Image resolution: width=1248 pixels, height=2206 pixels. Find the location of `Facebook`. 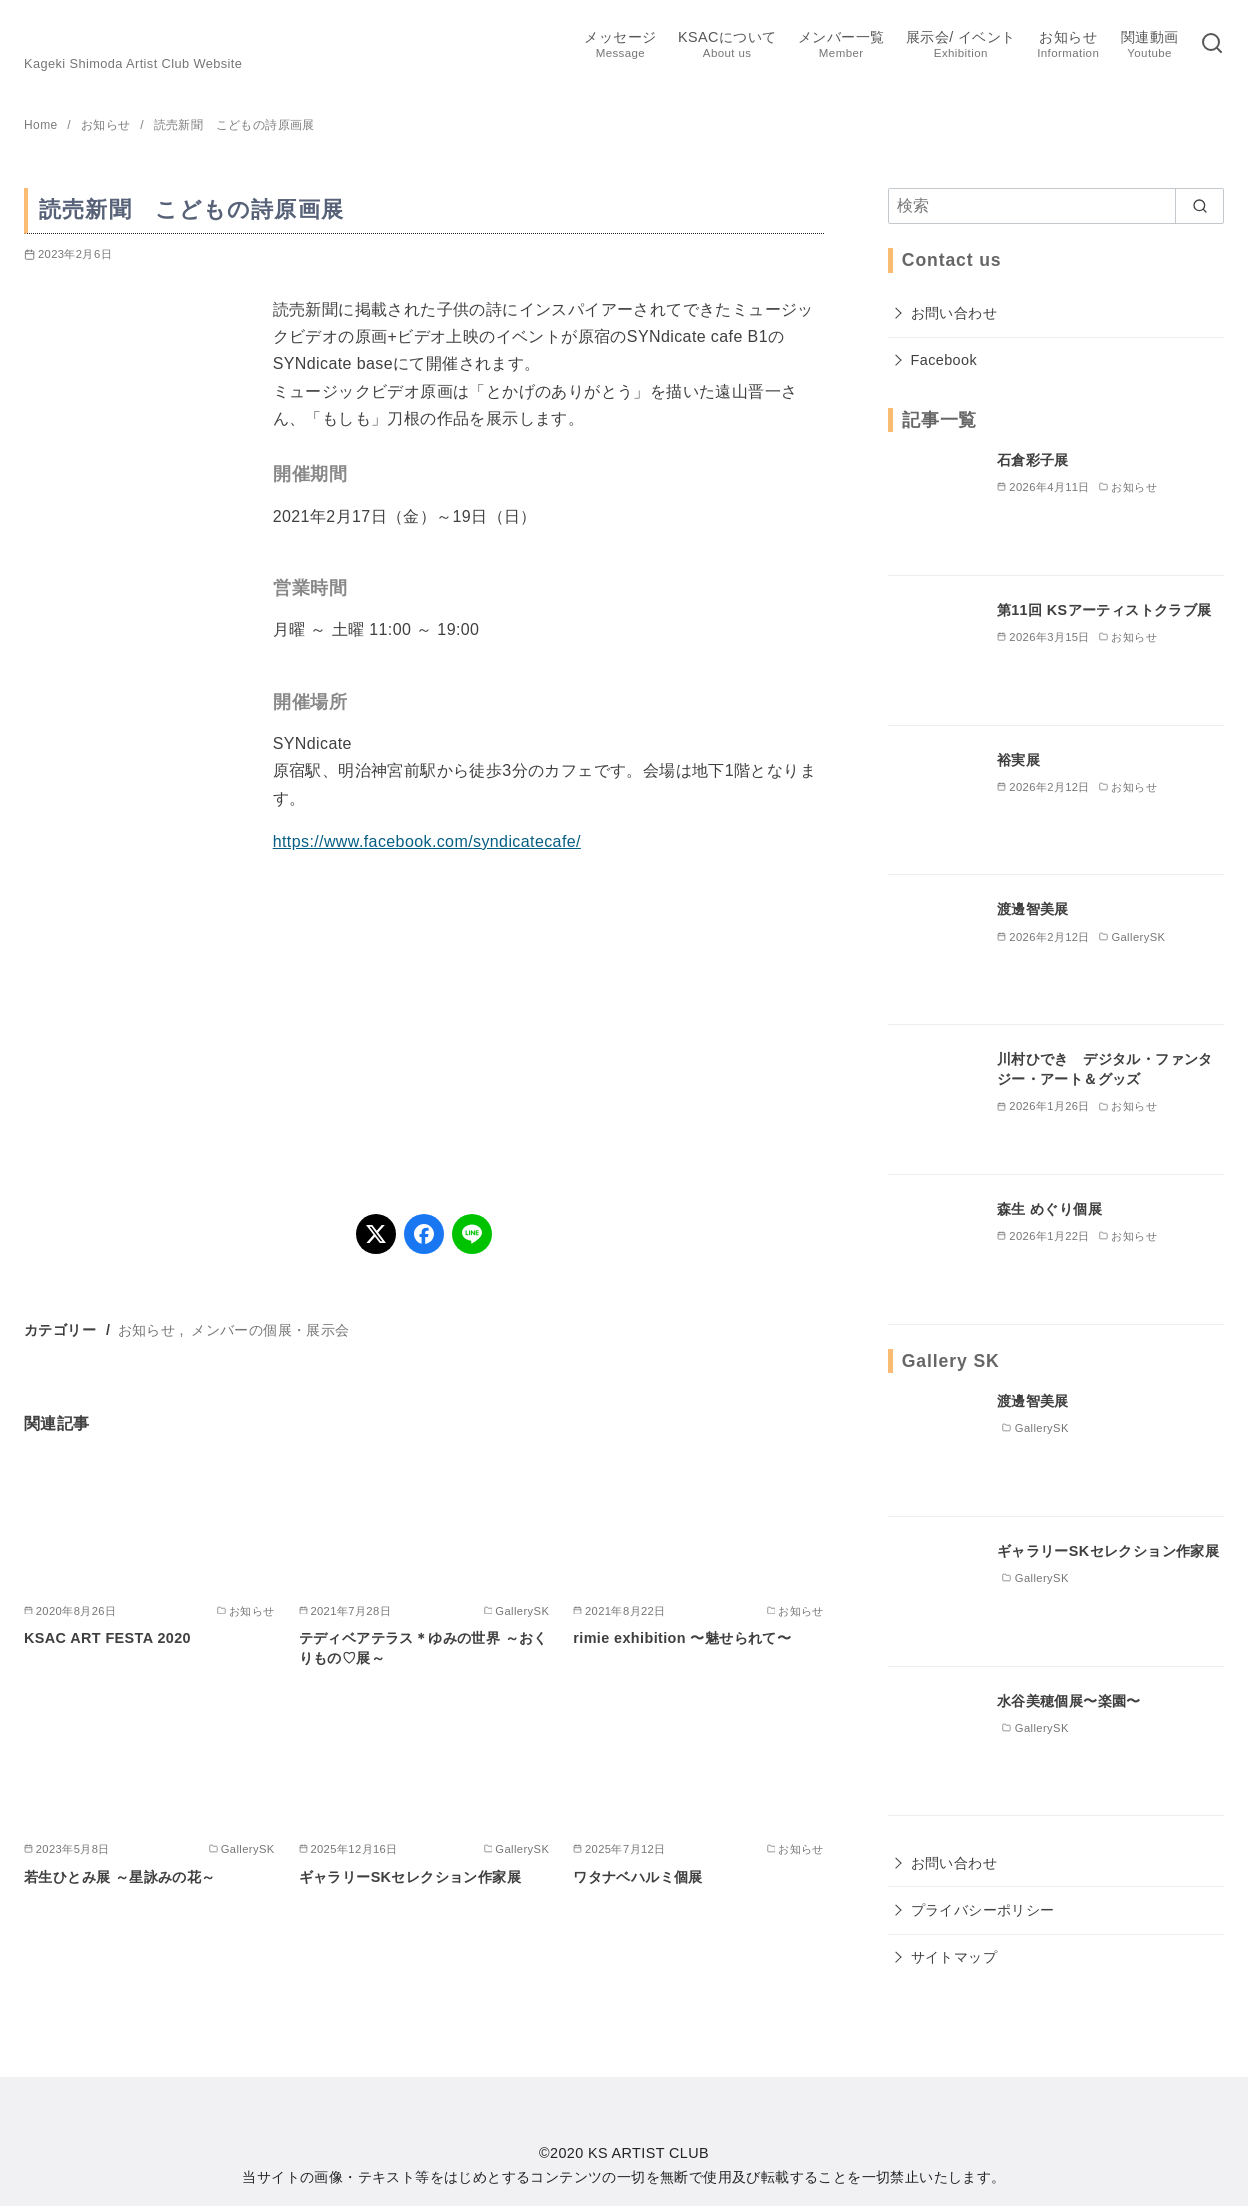

Facebook is located at coordinates (944, 360).